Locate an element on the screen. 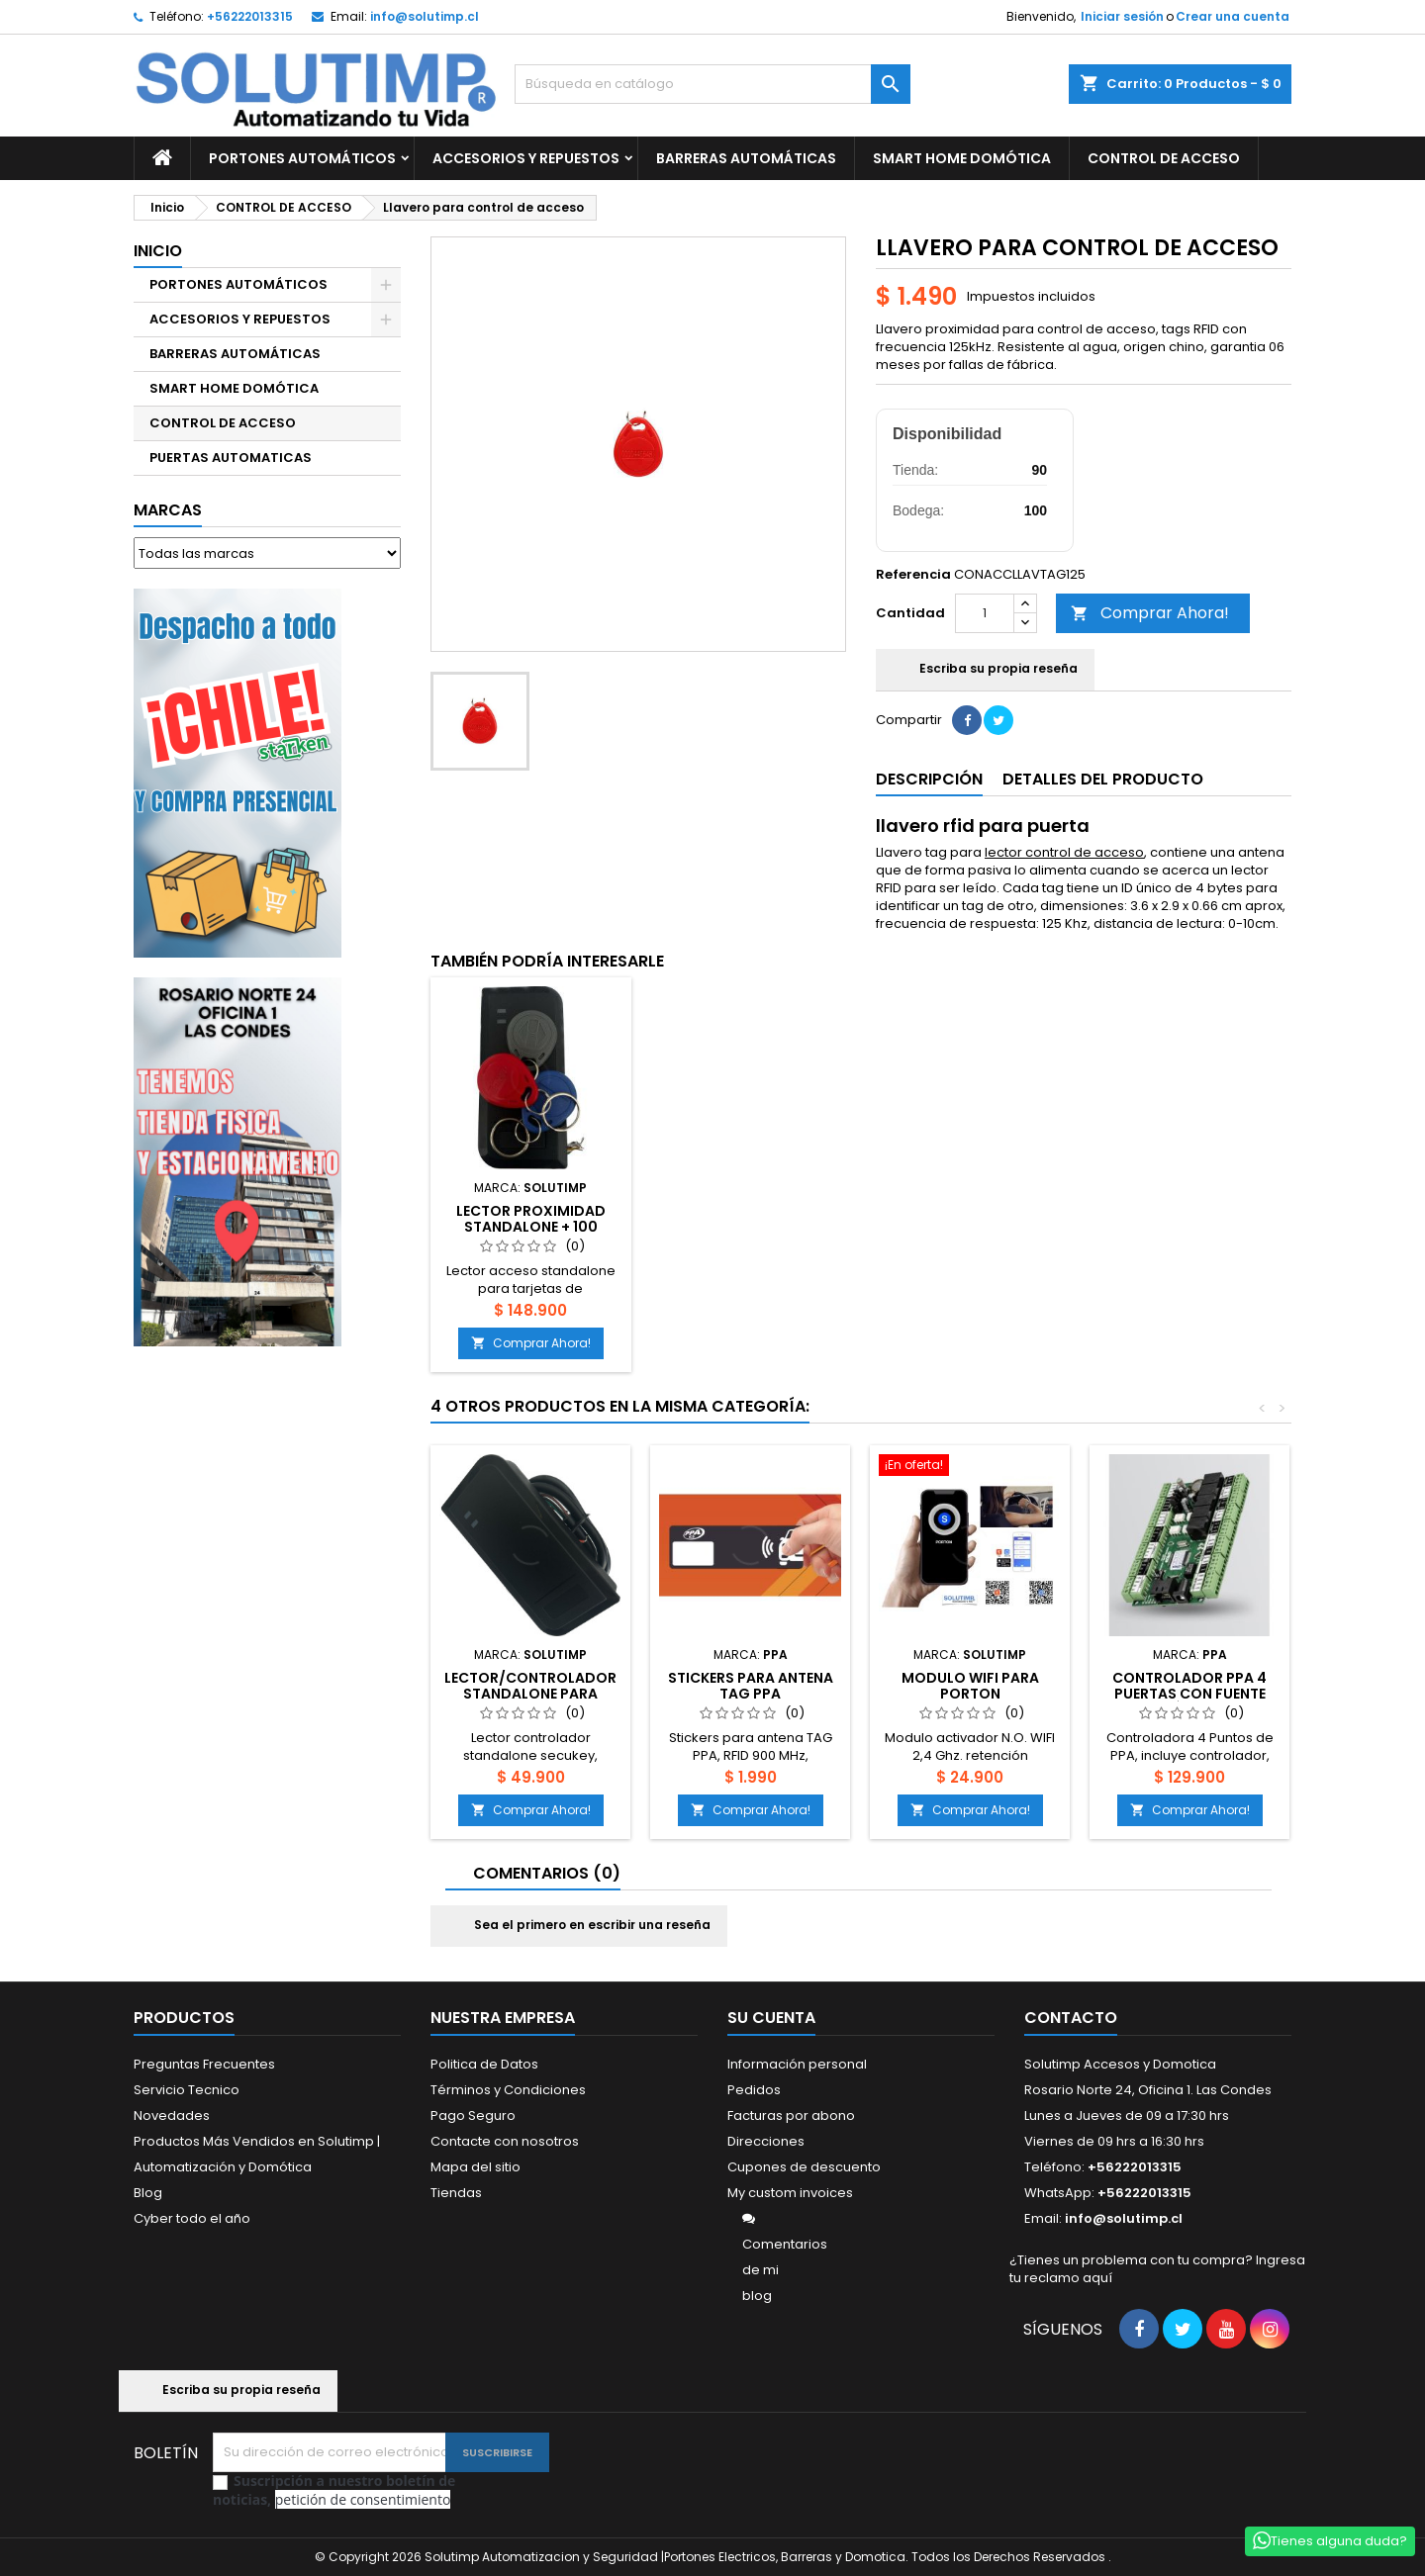 This screenshot has width=1425, height=2576. My custom invoices is located at coordinates (790, 2192).